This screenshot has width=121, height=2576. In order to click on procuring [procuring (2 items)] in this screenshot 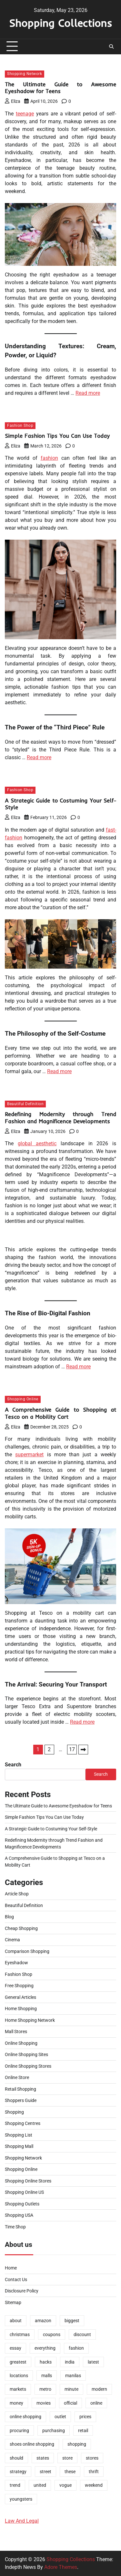, I will do `click(19, 2430)`.